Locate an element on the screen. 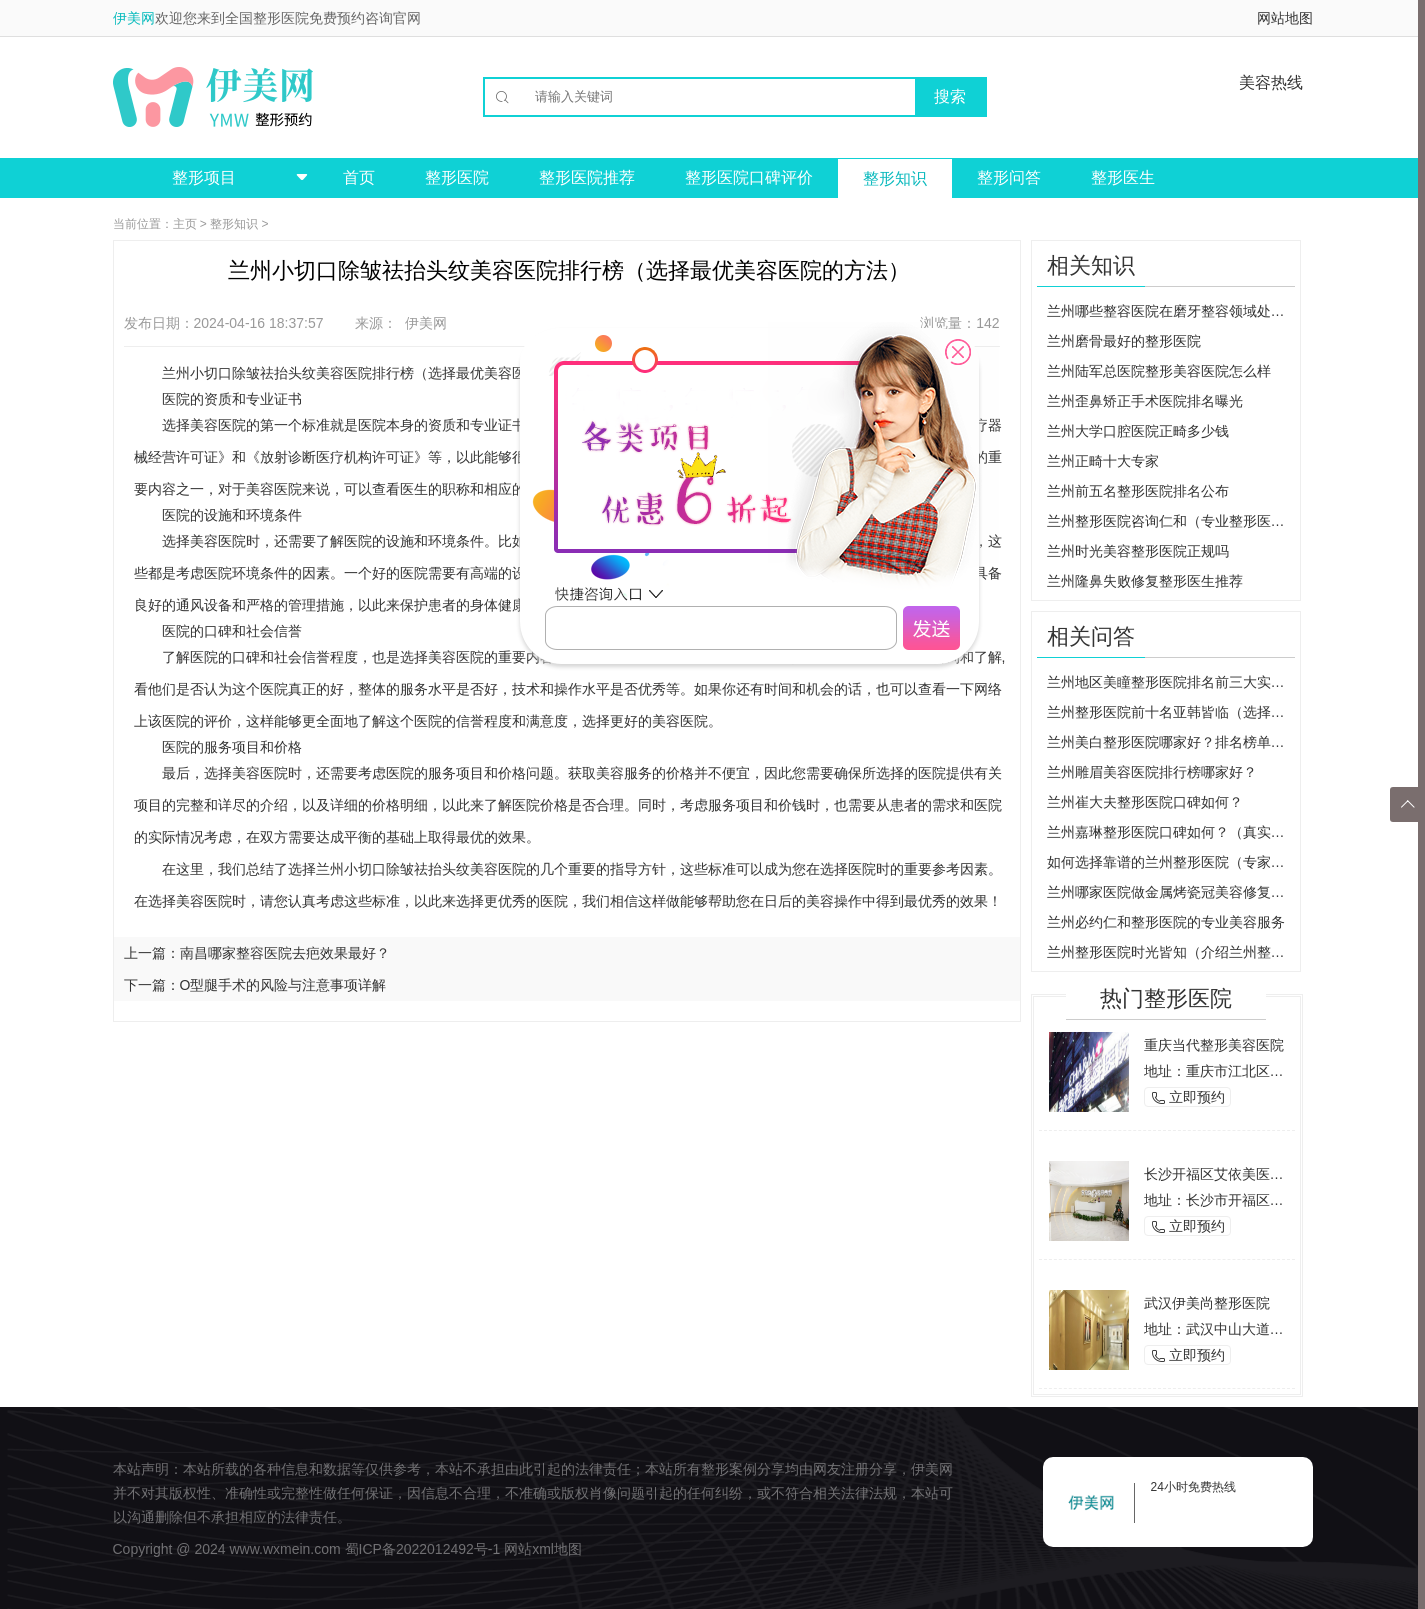 The height and width of the screenshot is (1609, 1425). 蜀ICP备2022012492号-1 is located at coordinates (423, 1549).